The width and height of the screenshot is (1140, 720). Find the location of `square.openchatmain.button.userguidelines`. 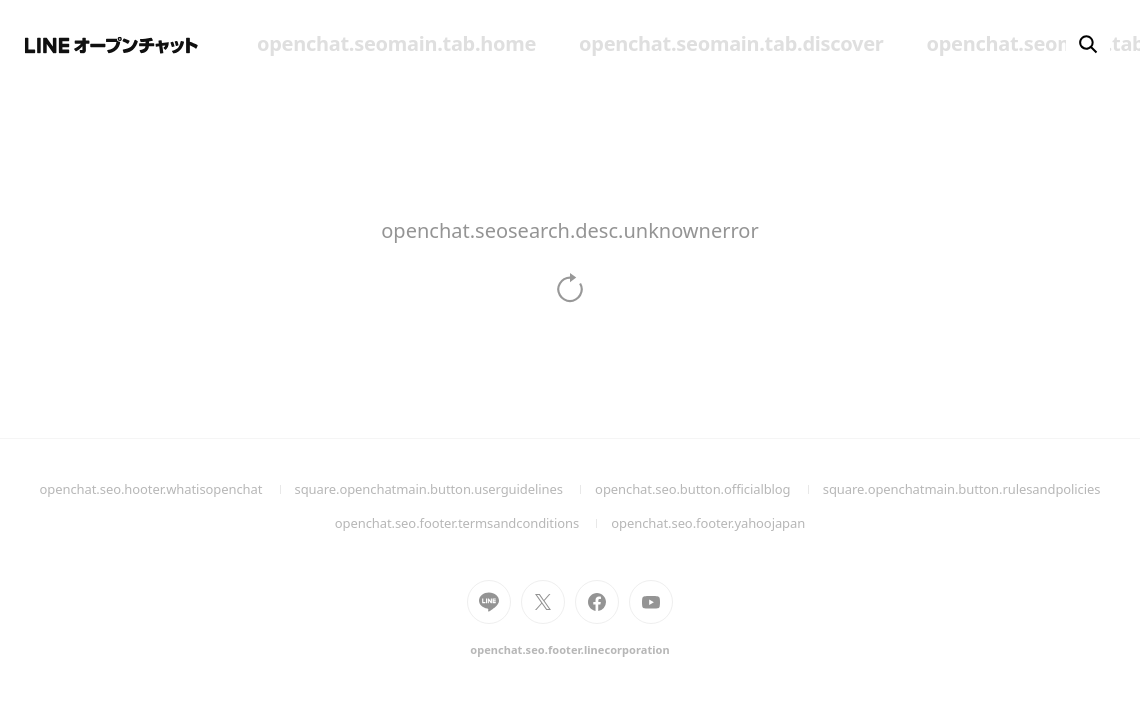

square.openchatmain.button.userguidelines is located at coordinates (445, 489).